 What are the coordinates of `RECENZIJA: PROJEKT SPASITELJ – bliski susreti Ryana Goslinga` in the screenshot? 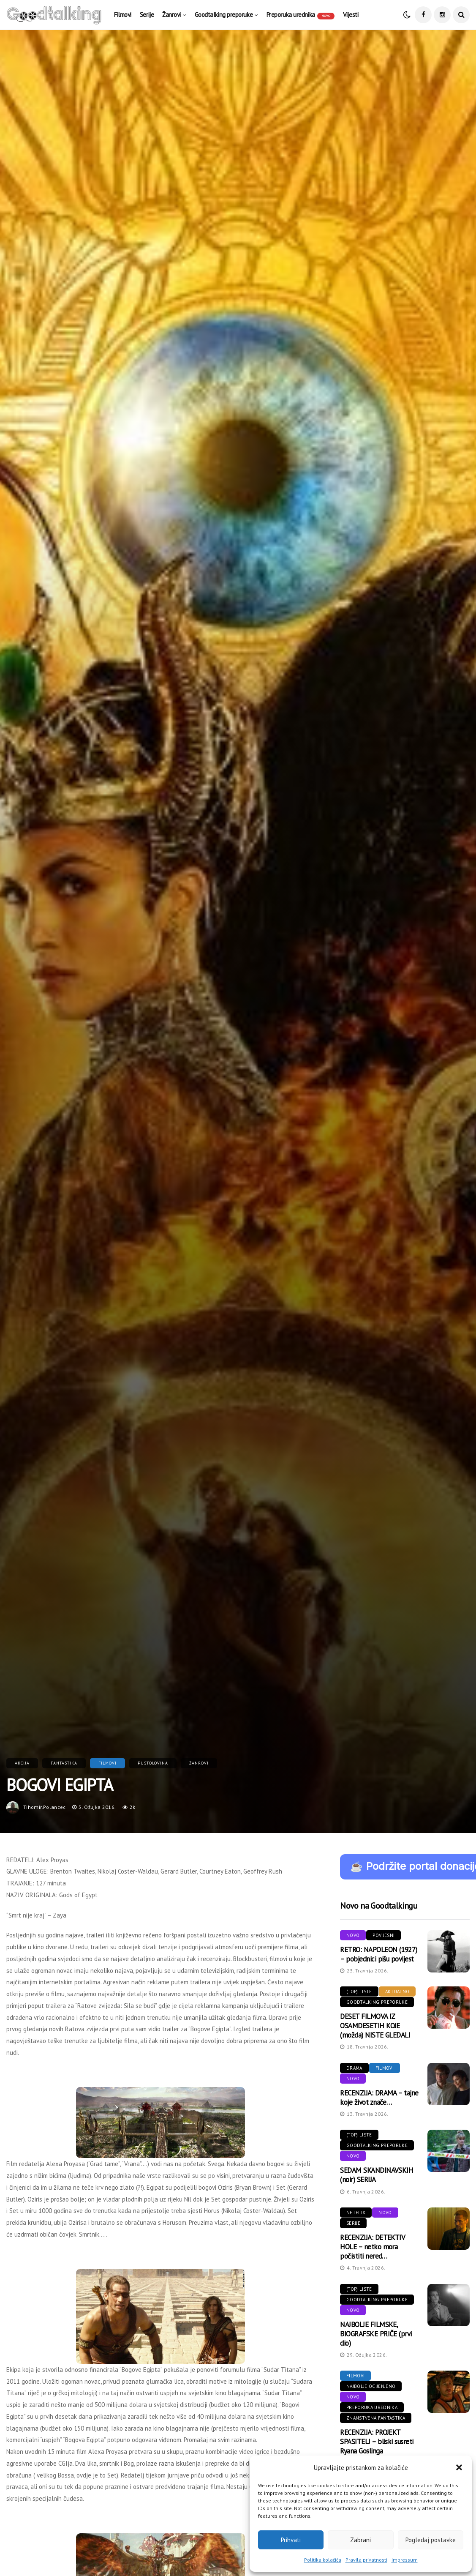 It's located at (376, 2442).